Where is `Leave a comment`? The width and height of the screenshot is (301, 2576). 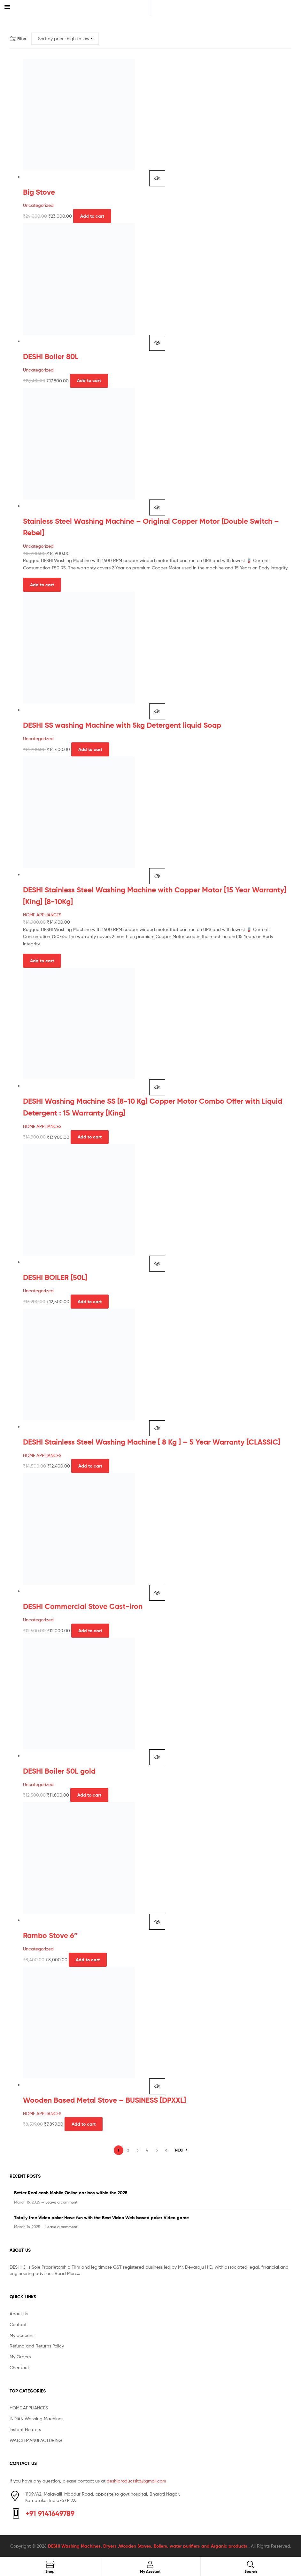 Leave a comment is located at coordinates (61, 2202).